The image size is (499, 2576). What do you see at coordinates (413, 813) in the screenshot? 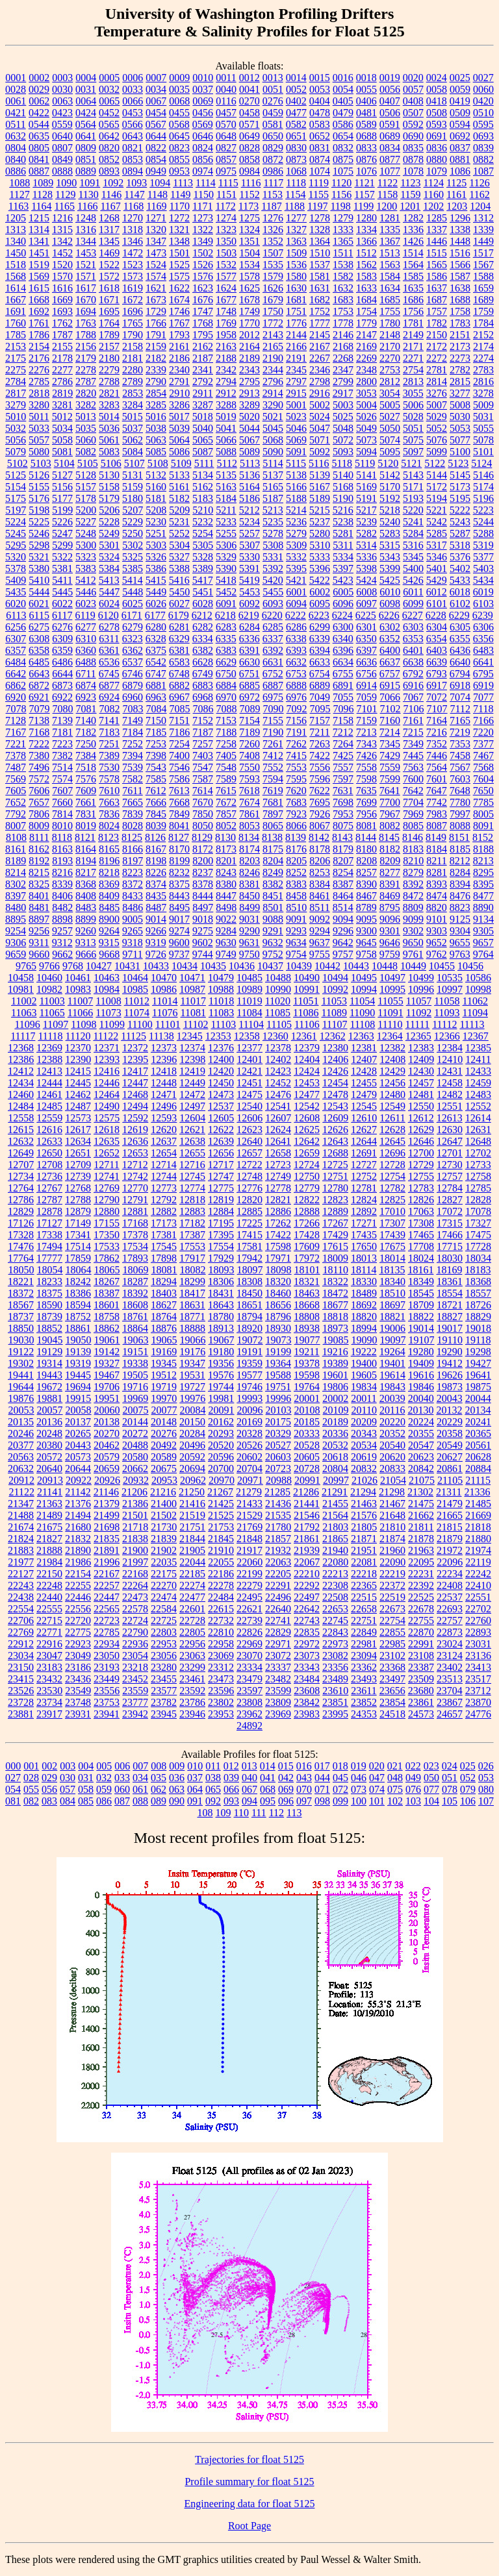
I see `7969` at bounding box center [413, 813].